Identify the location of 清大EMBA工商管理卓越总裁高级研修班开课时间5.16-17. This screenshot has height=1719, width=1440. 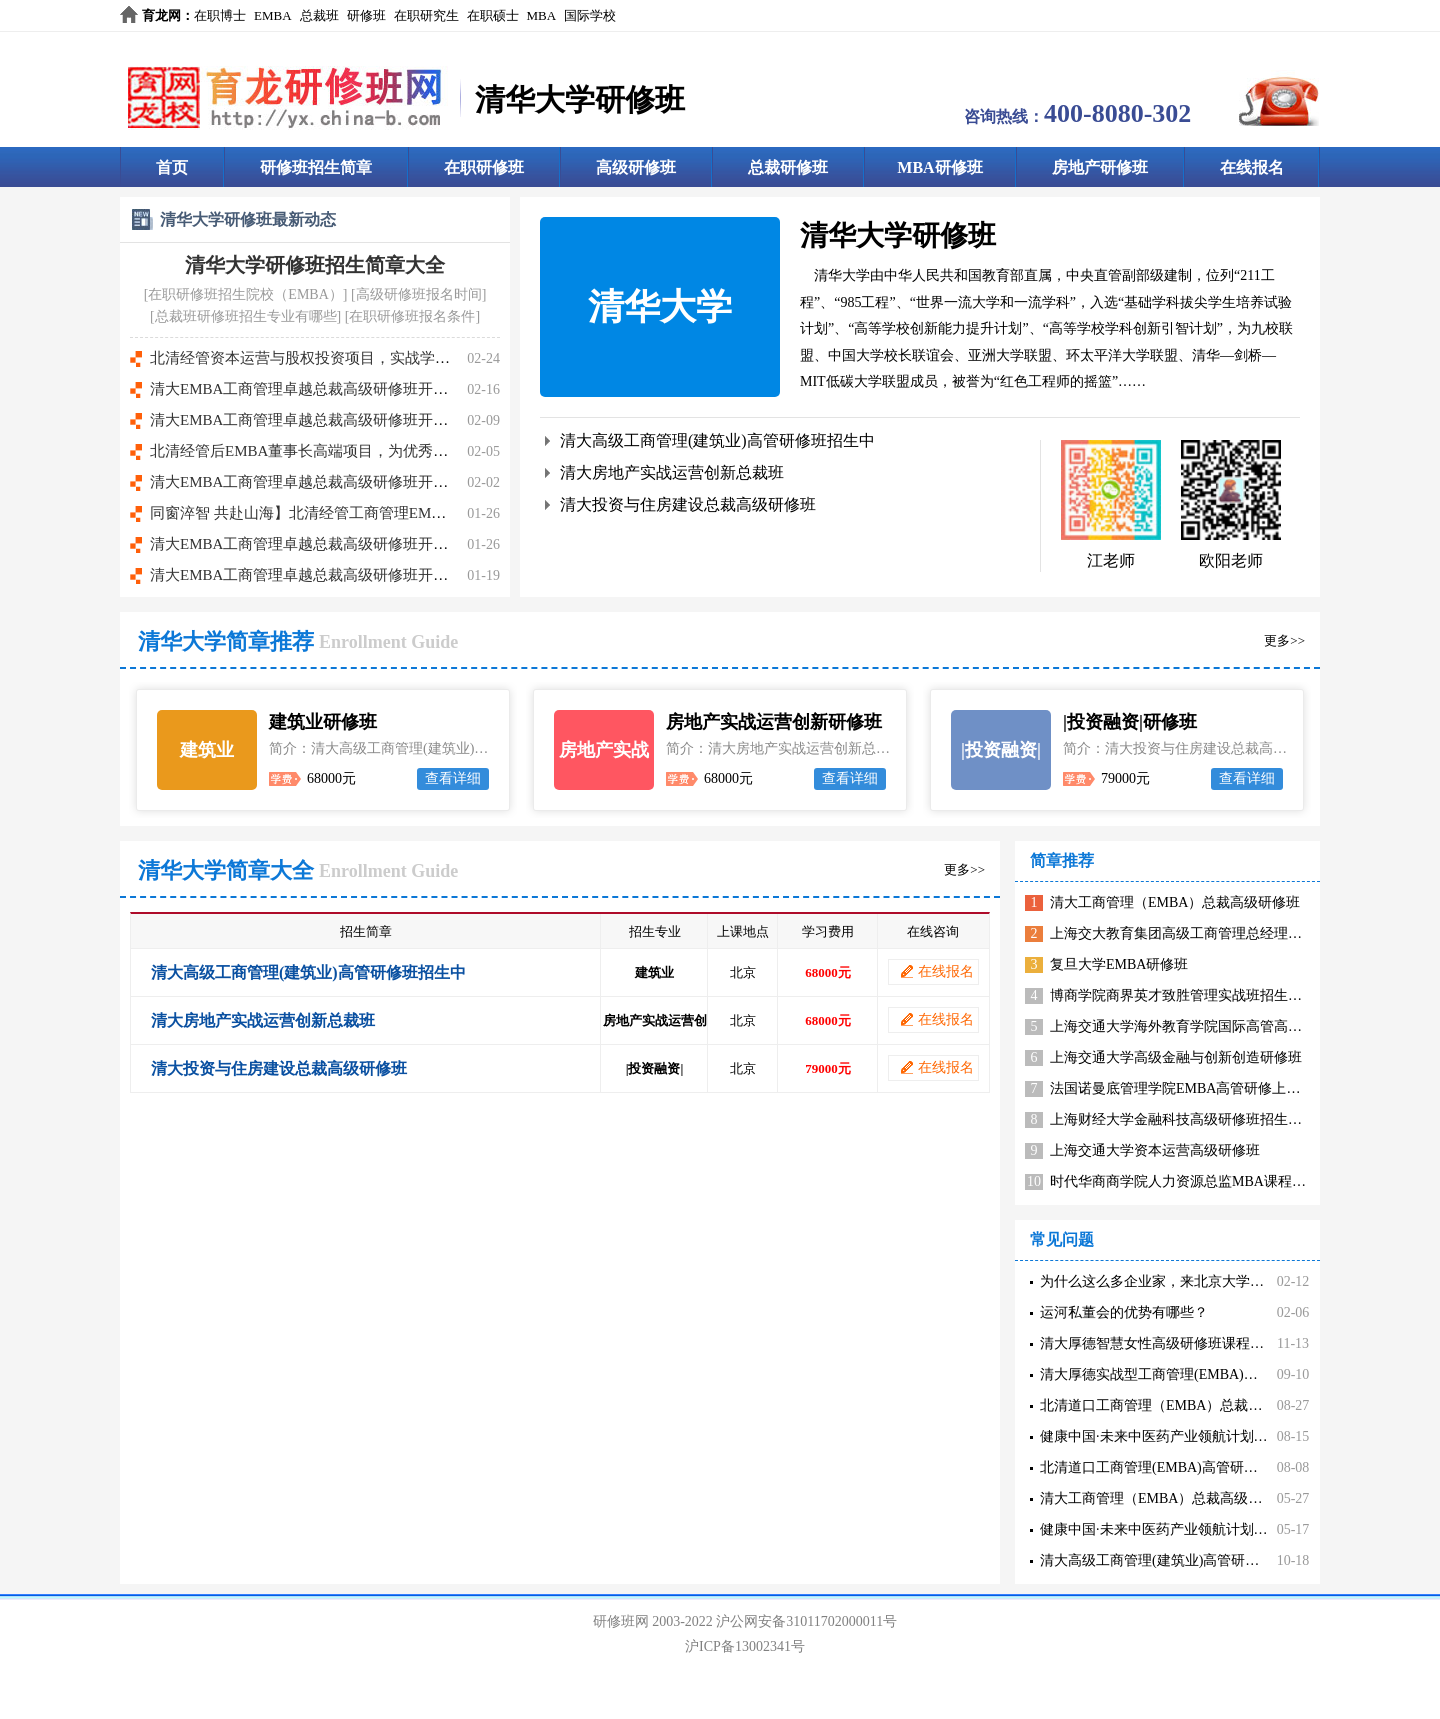
(337, 544).